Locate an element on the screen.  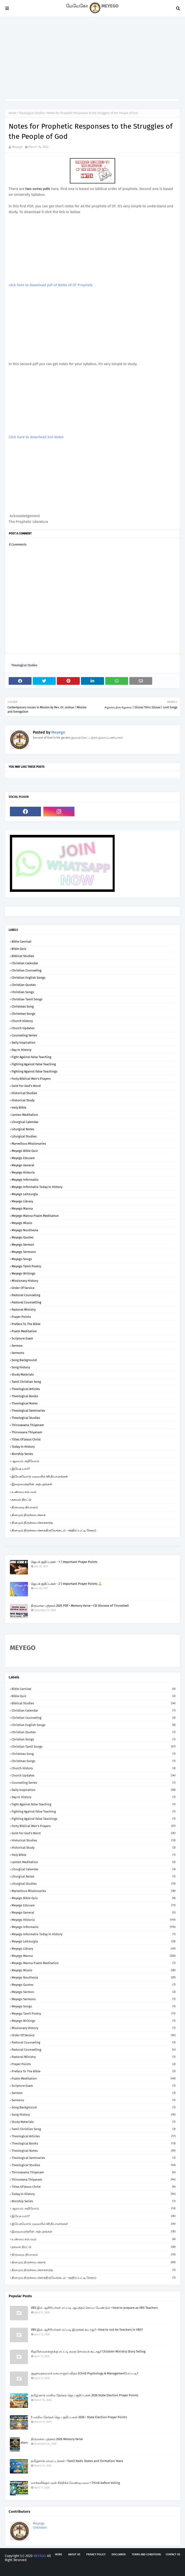
தமிழ்நாடு மாவட்டங்கள் • Tamil Nadu States and Formation Years is located at coordinates (77, 2461).